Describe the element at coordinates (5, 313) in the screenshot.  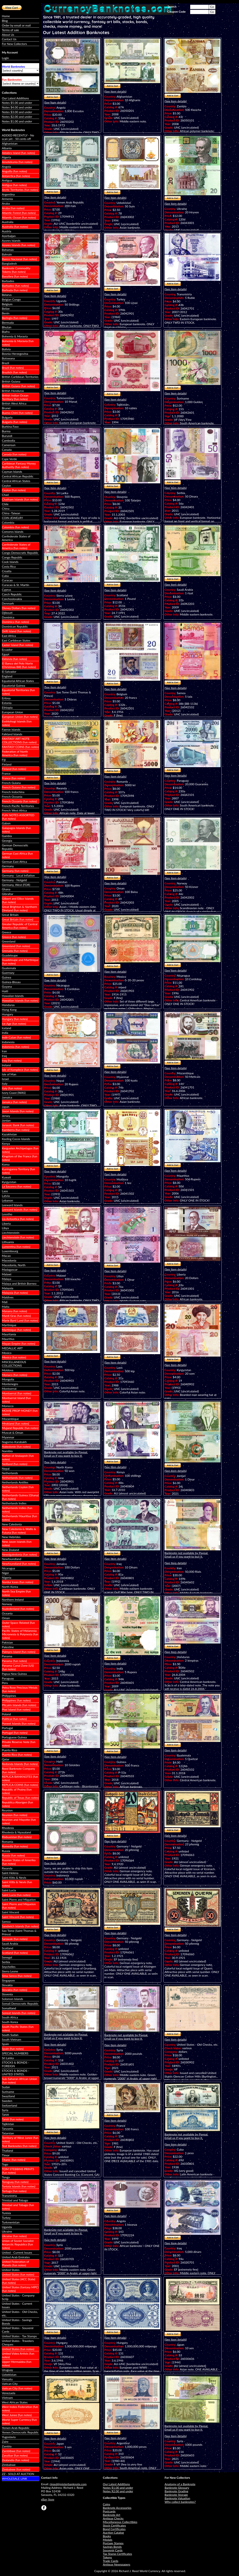
I see `Benin` at that location.